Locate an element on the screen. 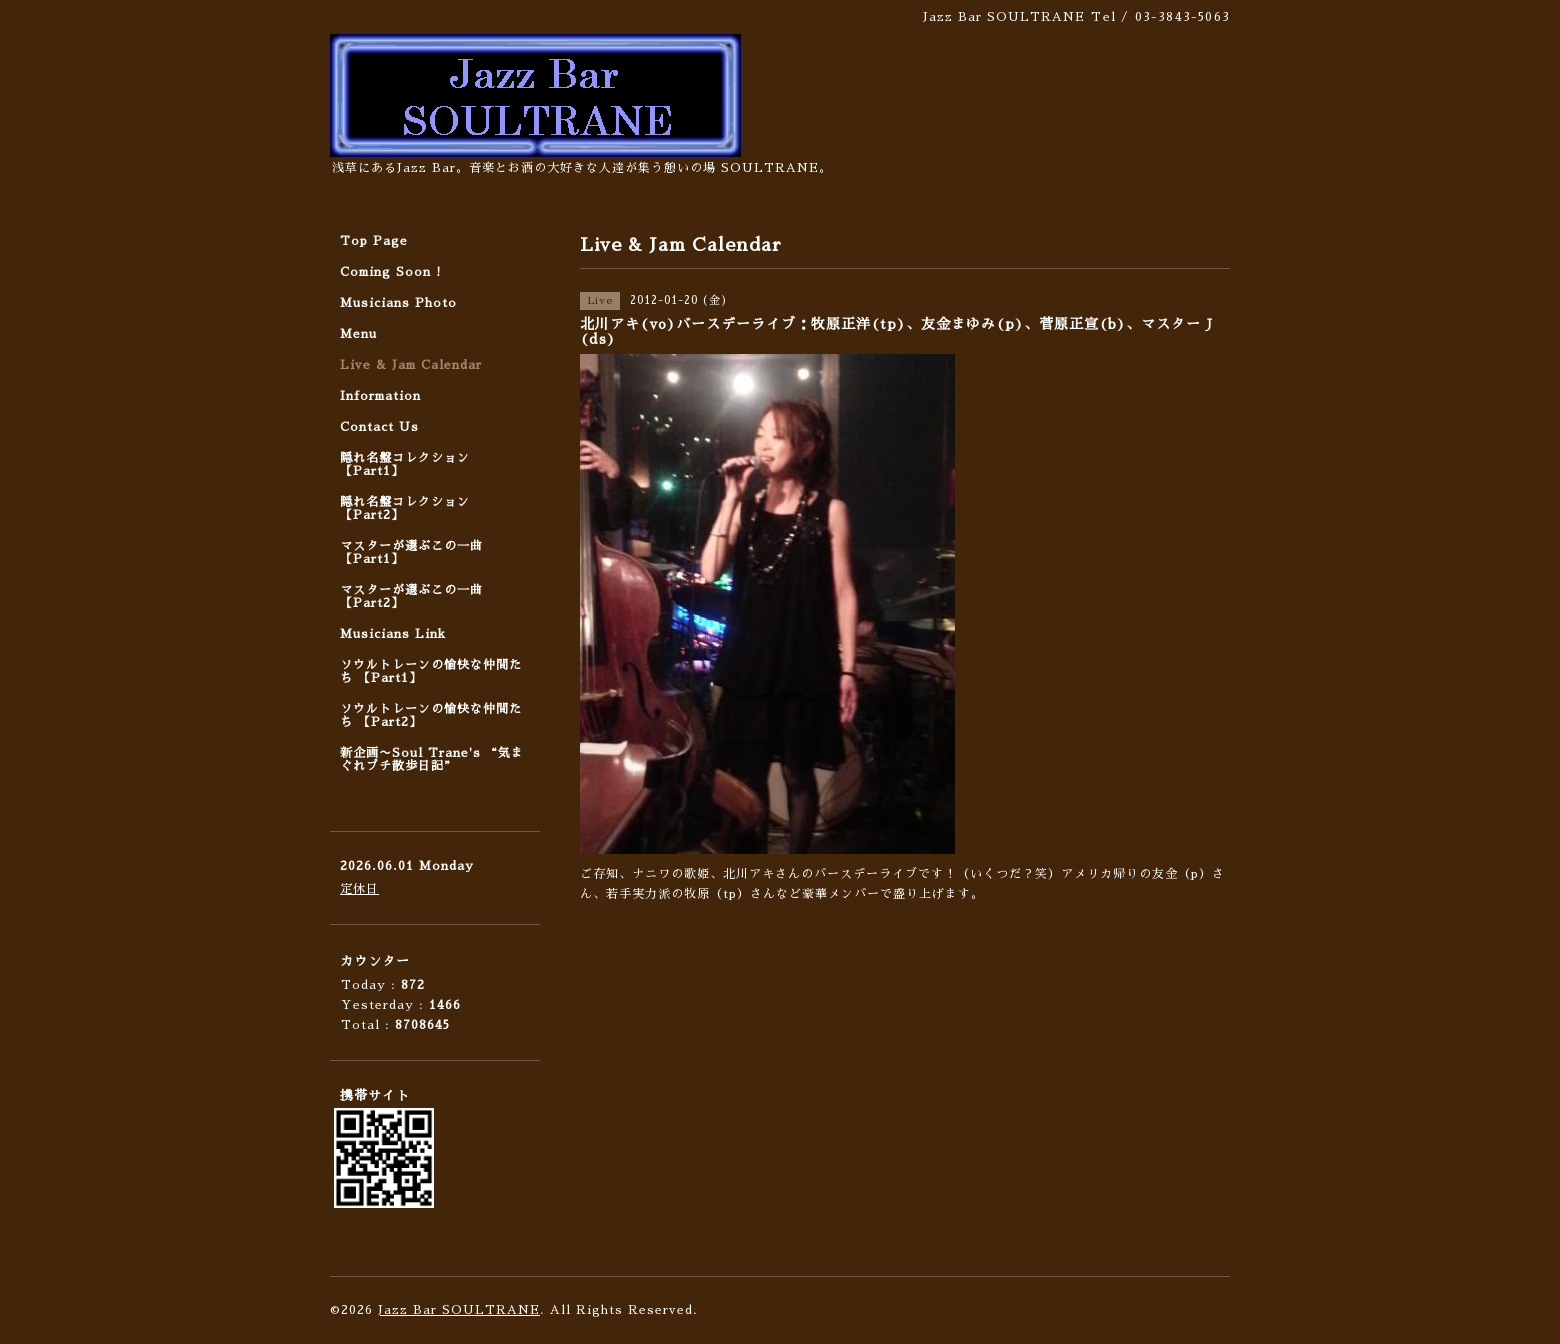  Jazz Bar SOULTRANE is located at coordinates (459, 1310).